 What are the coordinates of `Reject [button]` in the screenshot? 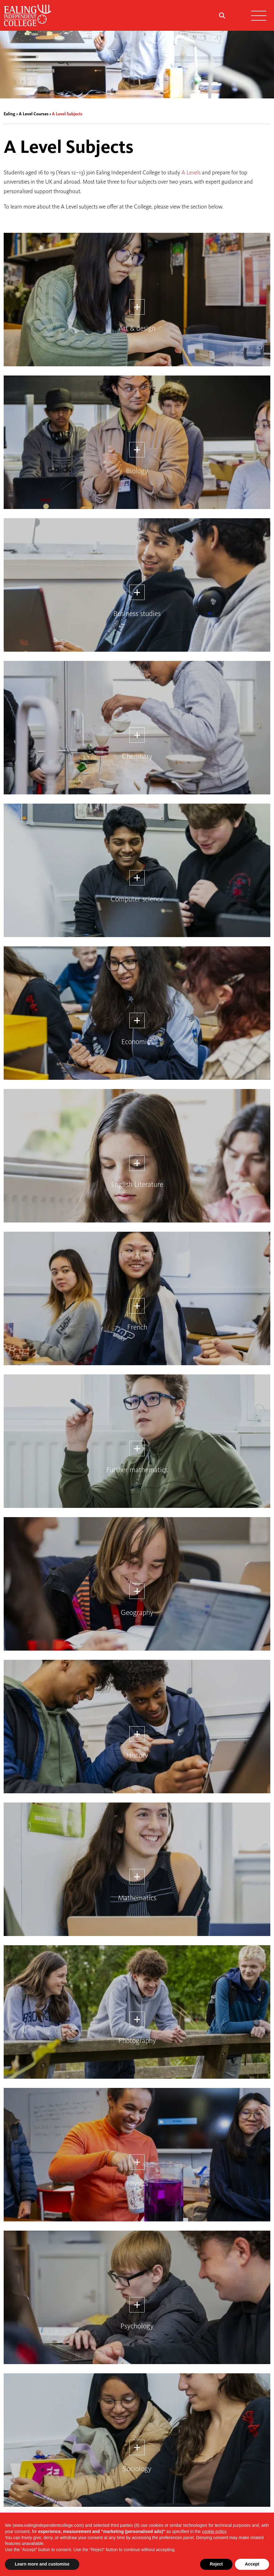 It's located at (216, 2564).